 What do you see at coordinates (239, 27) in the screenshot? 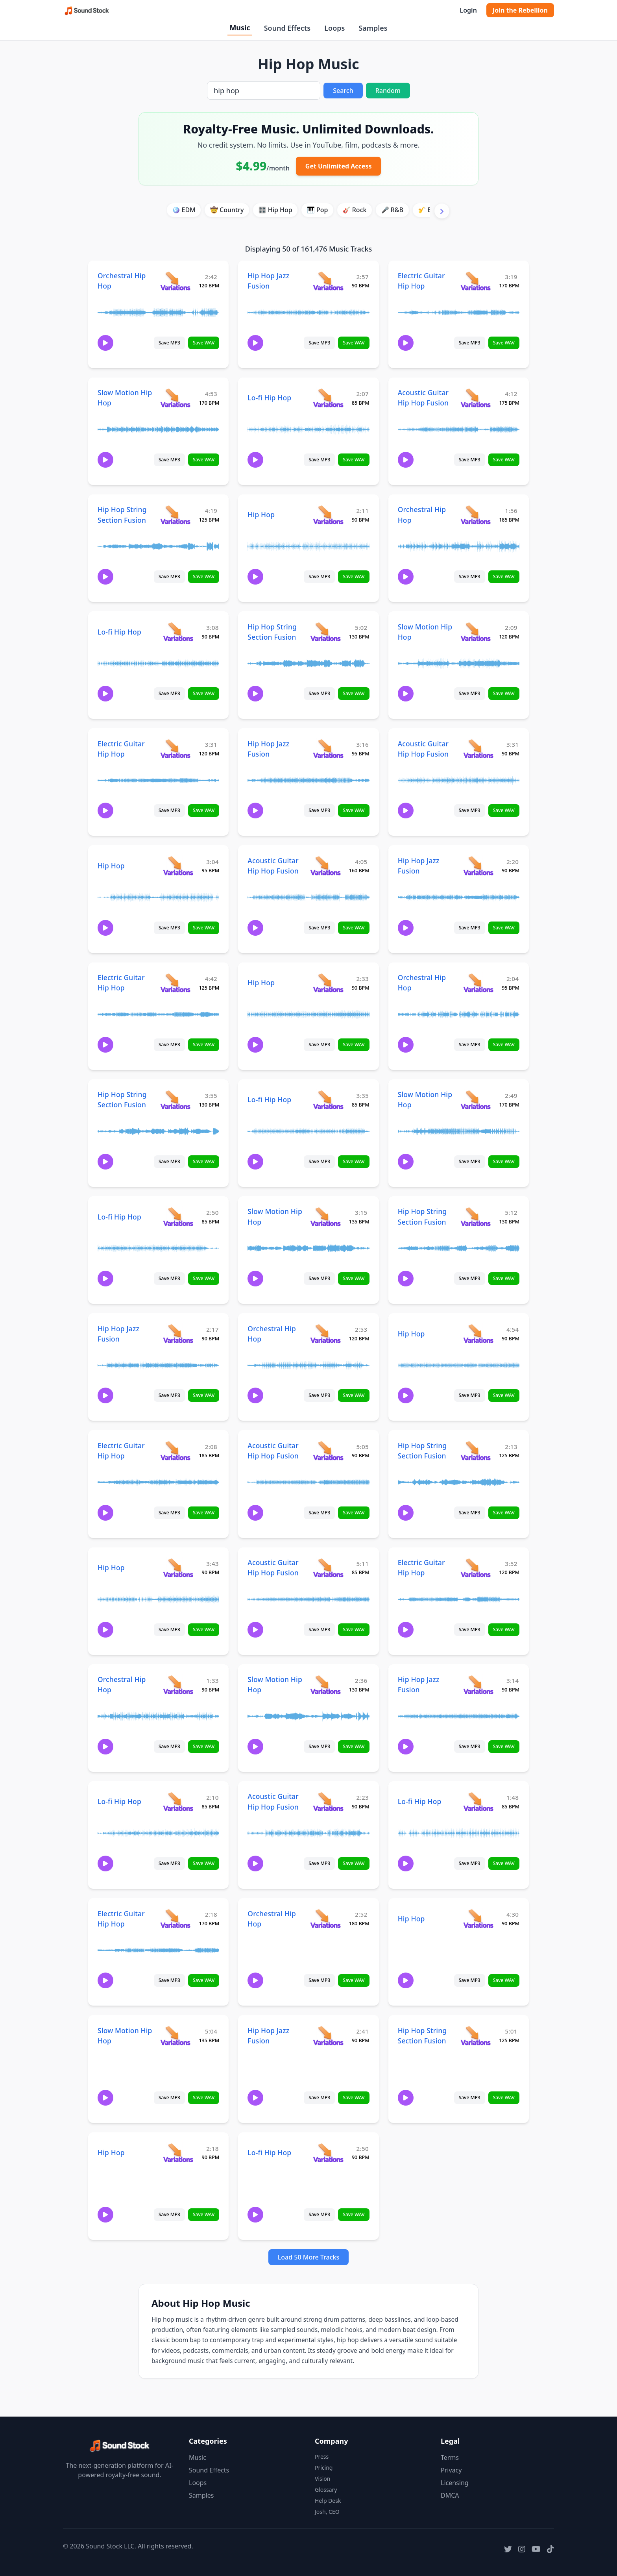
I see `Music` at bounding box center [239, 27].